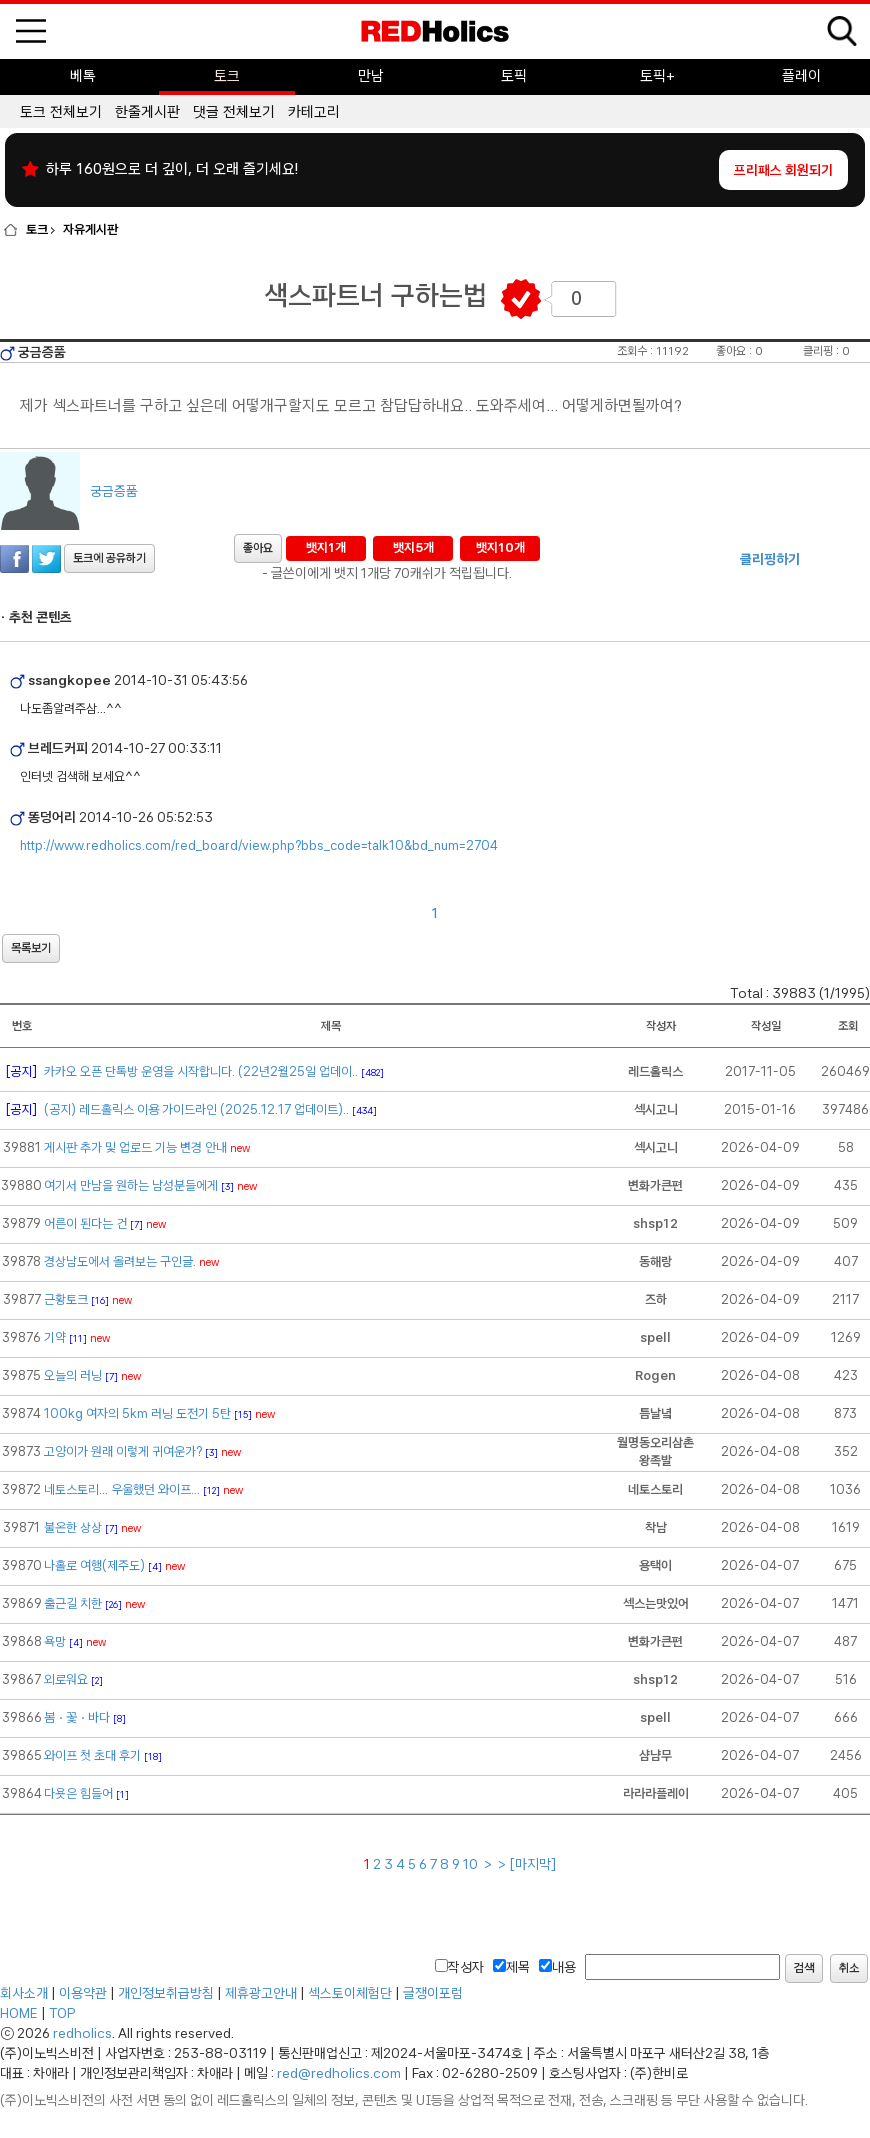 This screenshot has width=870, height=2138. Describe the element at coordinates (514, 76) in the screenshot. I see `토픽` at that location.